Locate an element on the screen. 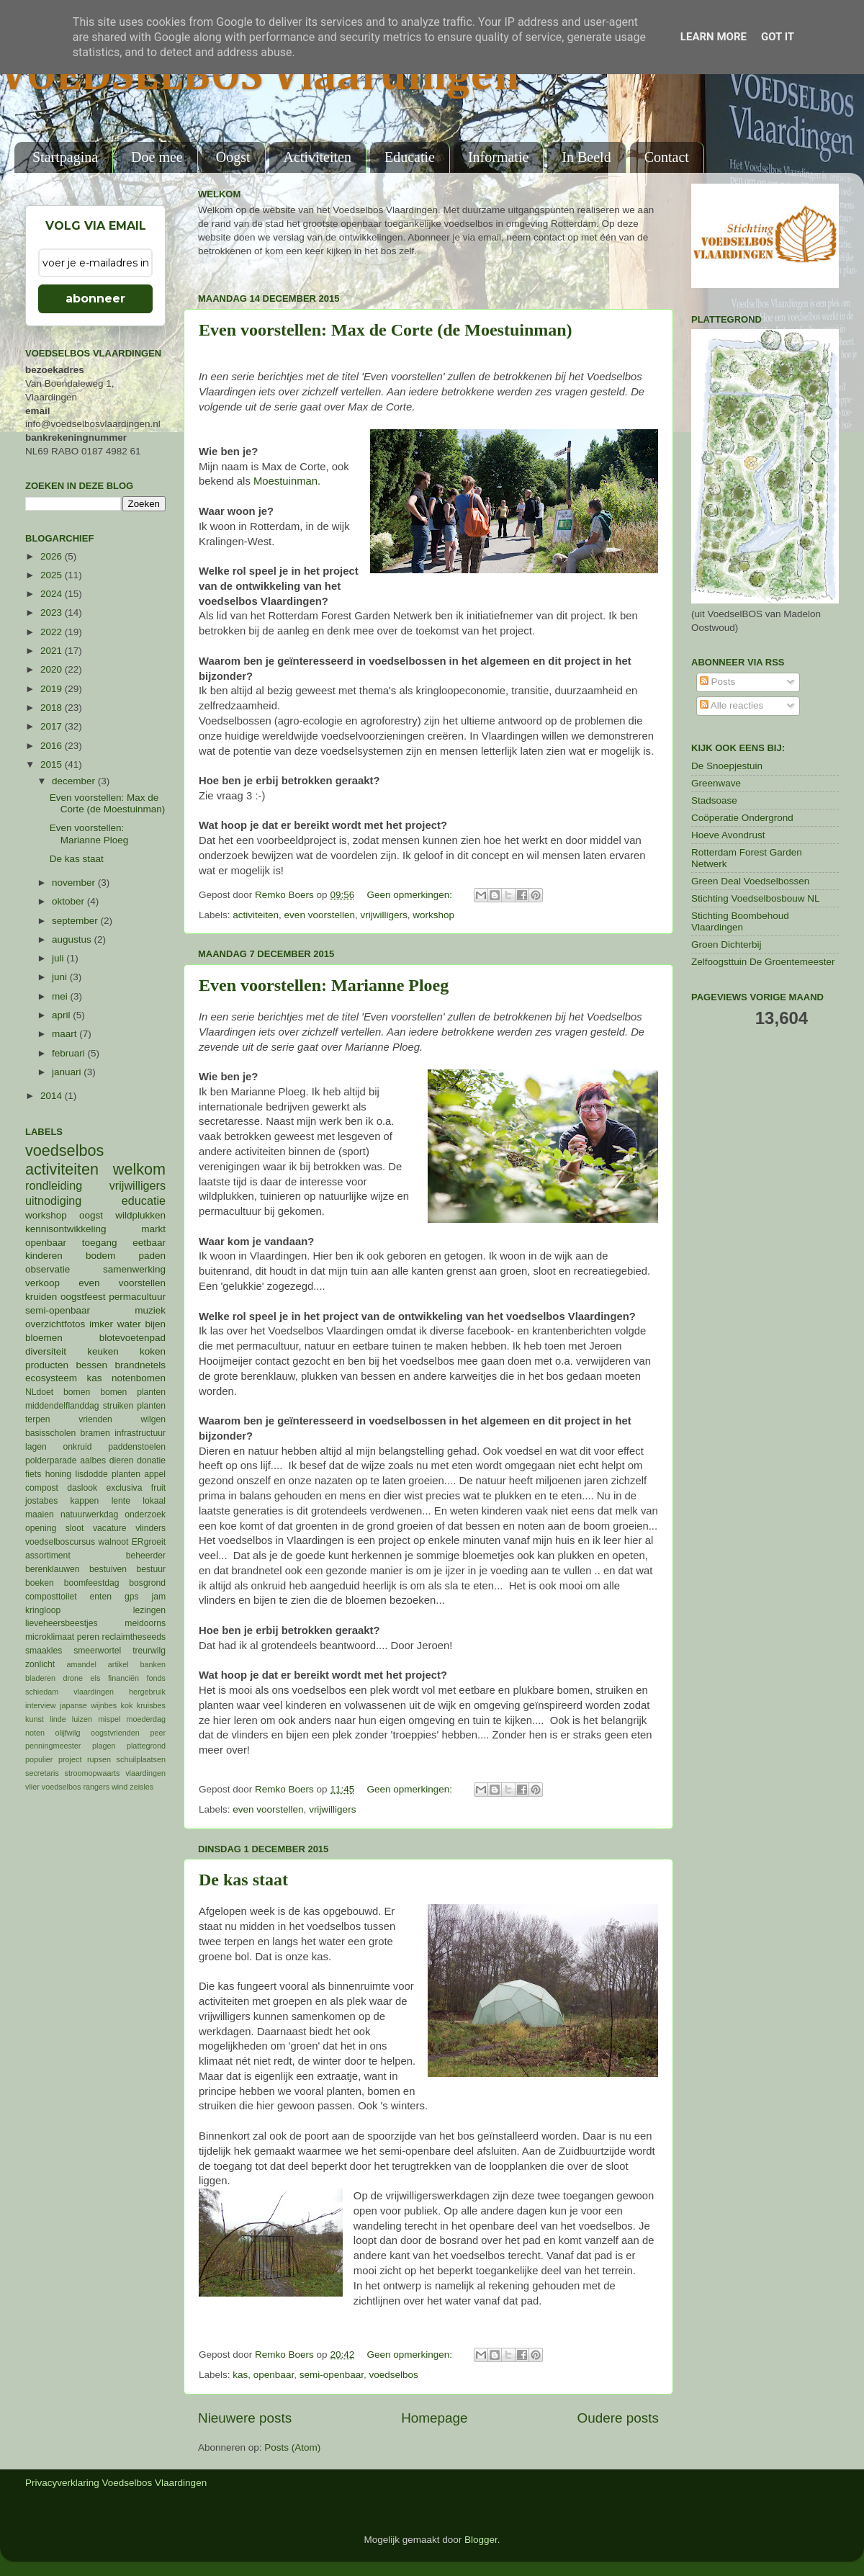  bijen is located at coordinates (155, 1324).